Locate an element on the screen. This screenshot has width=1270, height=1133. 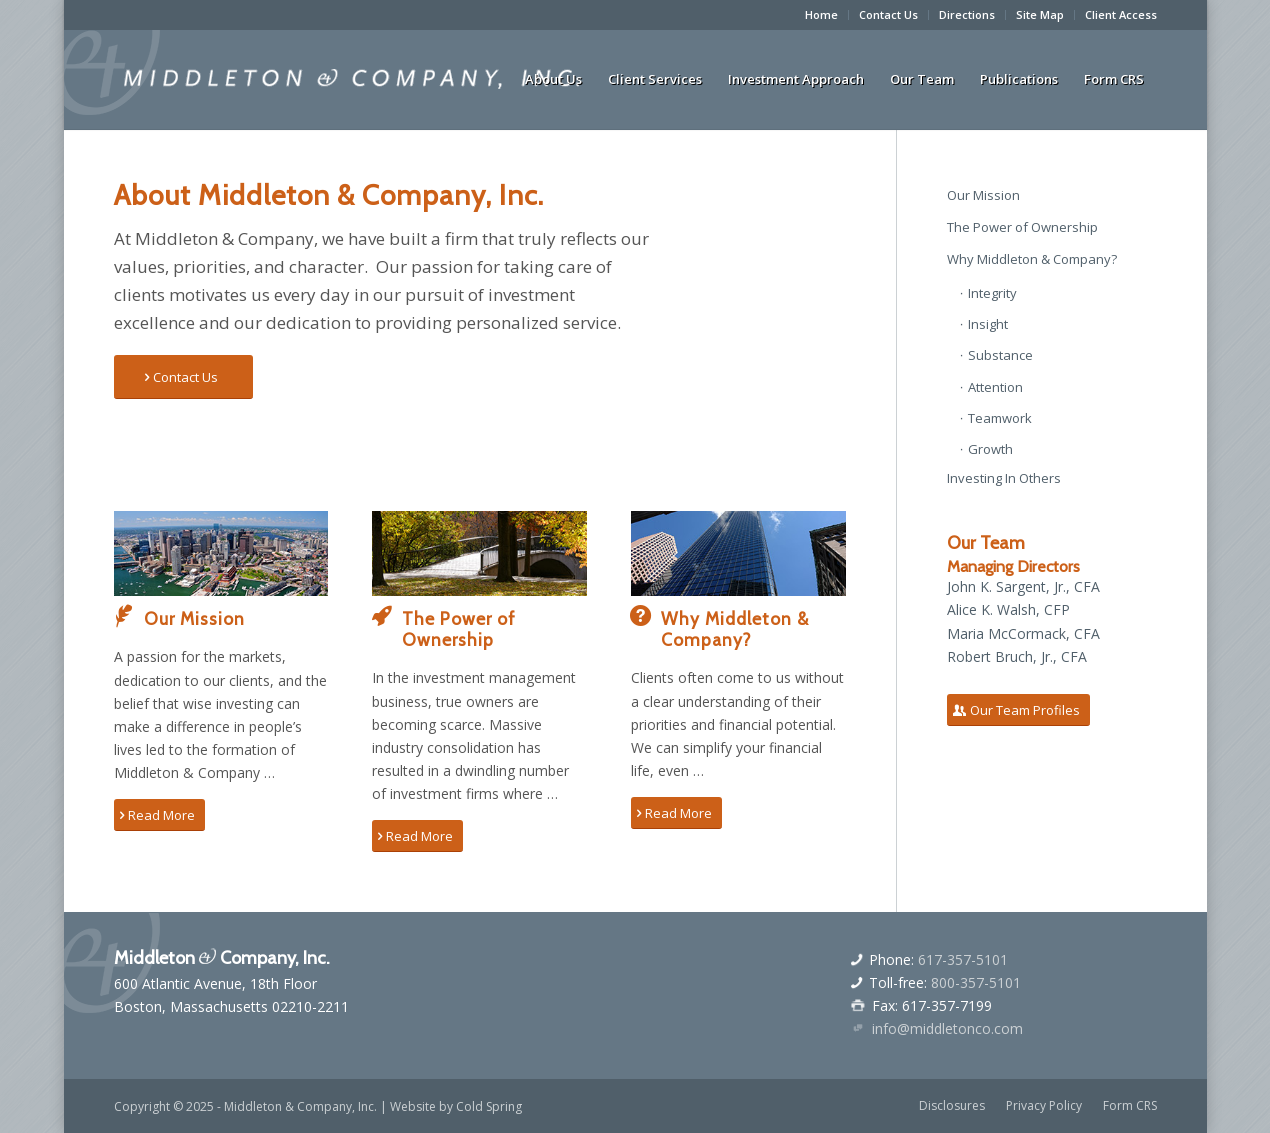
Client Access is located at coordinates (1121, 14).